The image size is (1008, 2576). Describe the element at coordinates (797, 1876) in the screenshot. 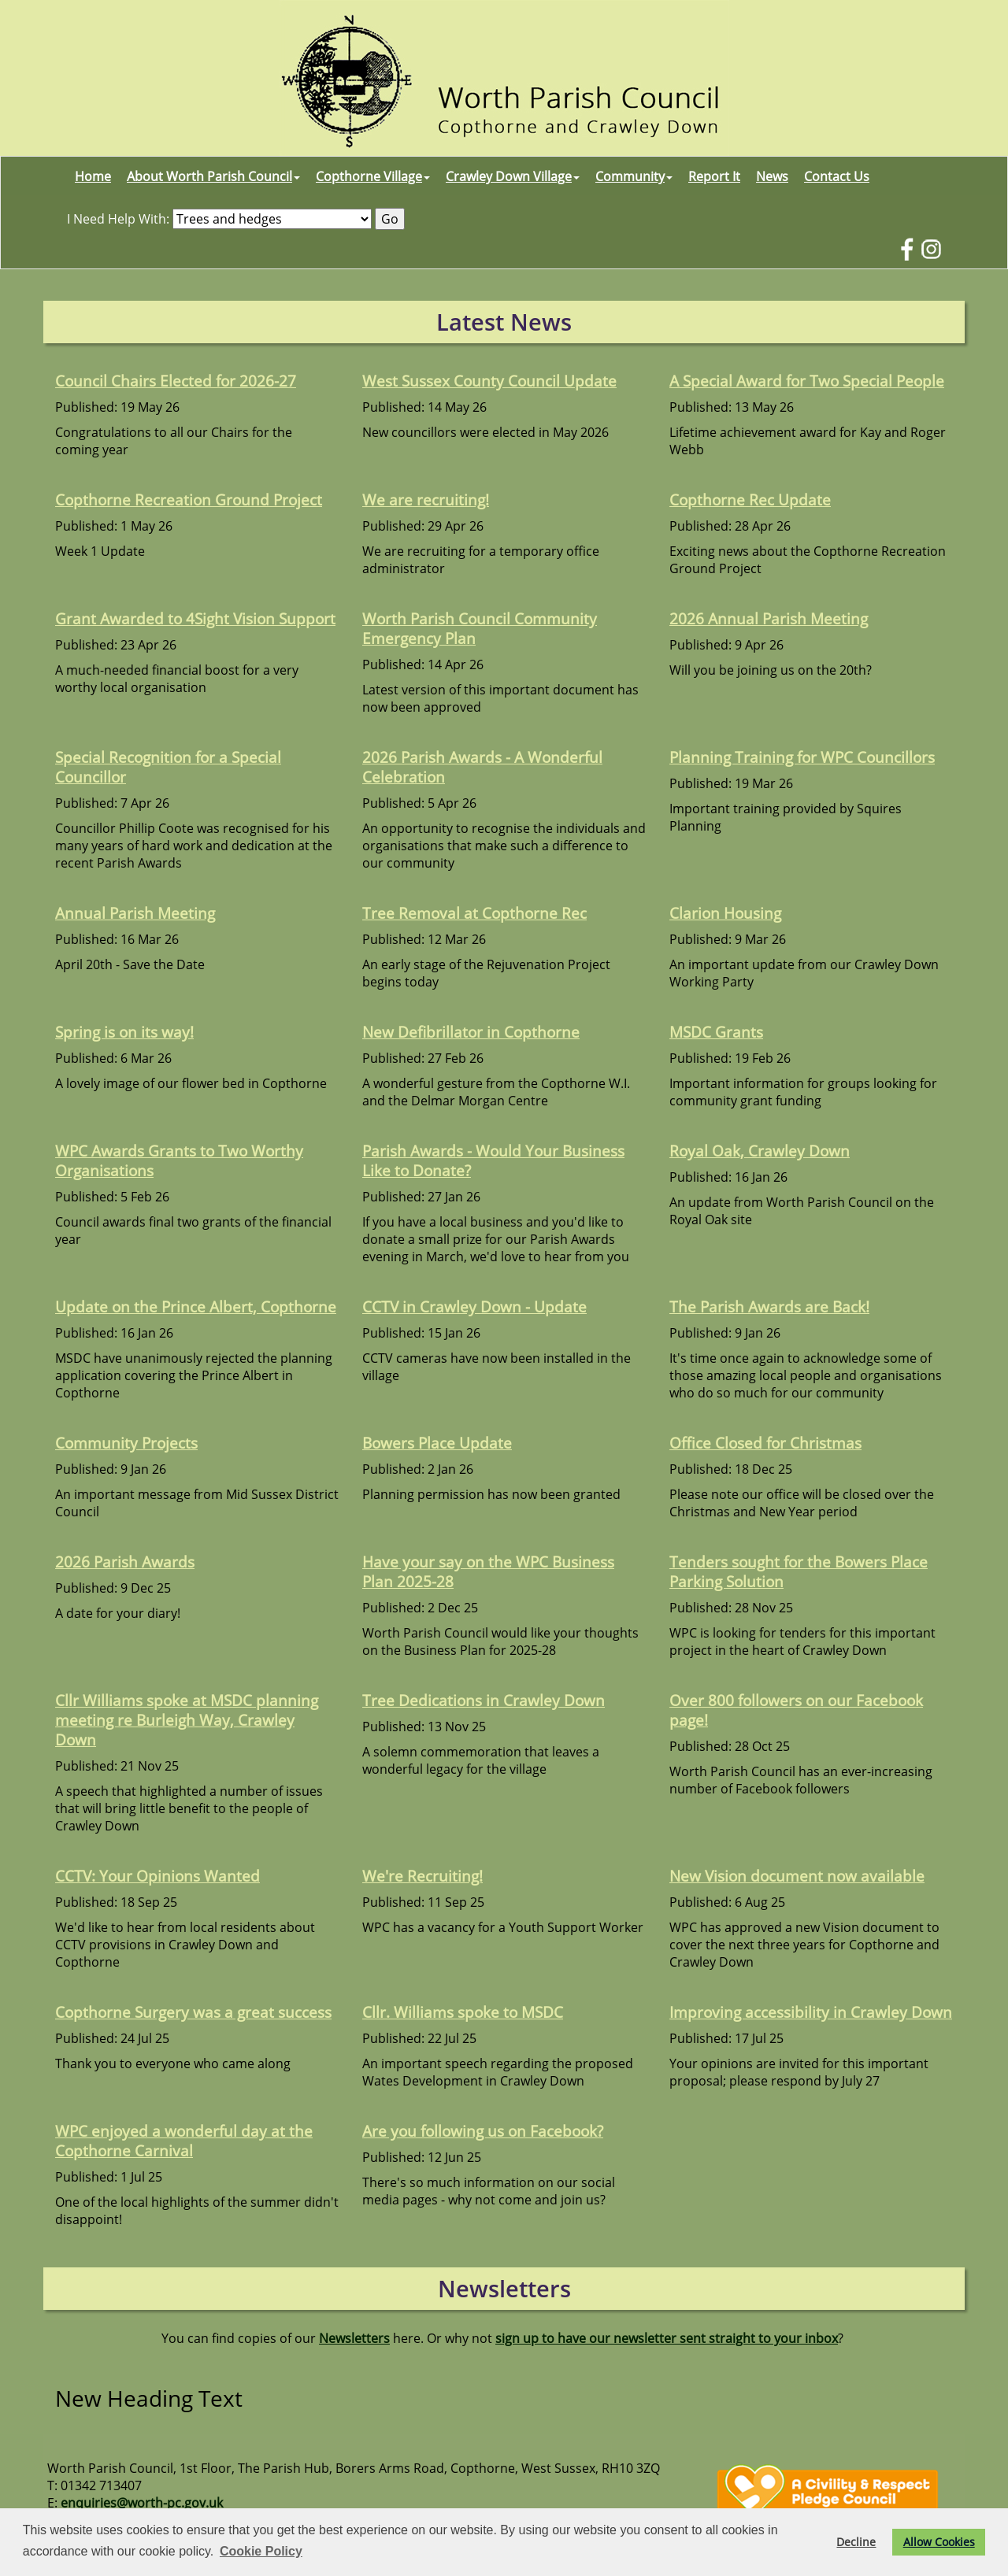

I see `New Vision document now available` at that location.